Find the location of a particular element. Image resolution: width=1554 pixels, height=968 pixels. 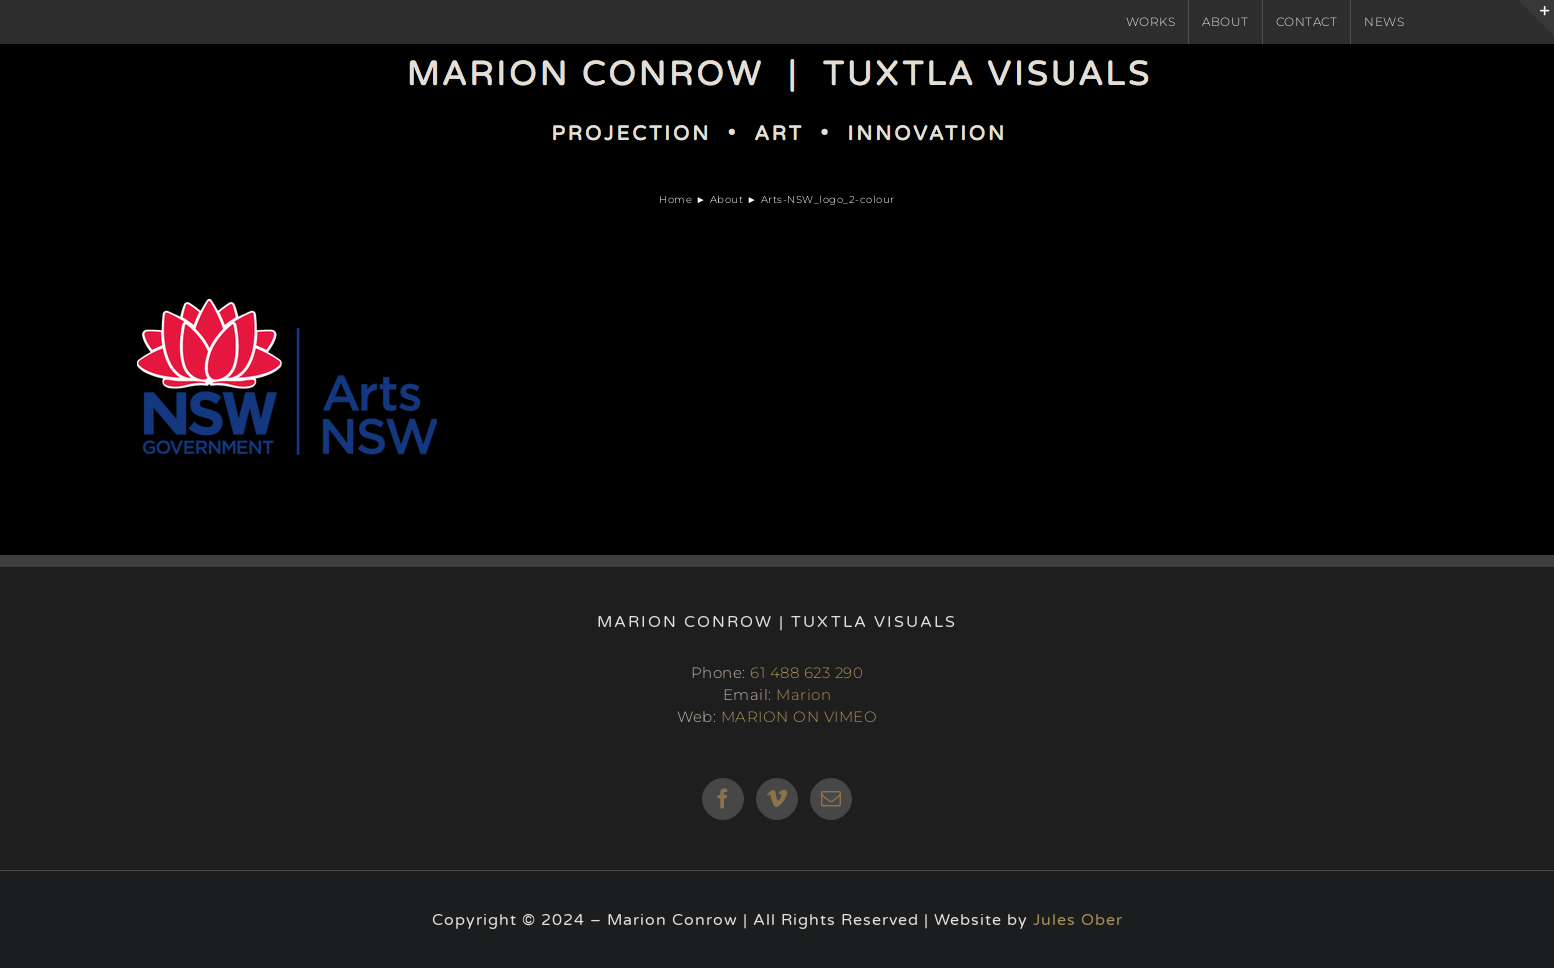

[Facebook] is located at coordinates (723, 799).